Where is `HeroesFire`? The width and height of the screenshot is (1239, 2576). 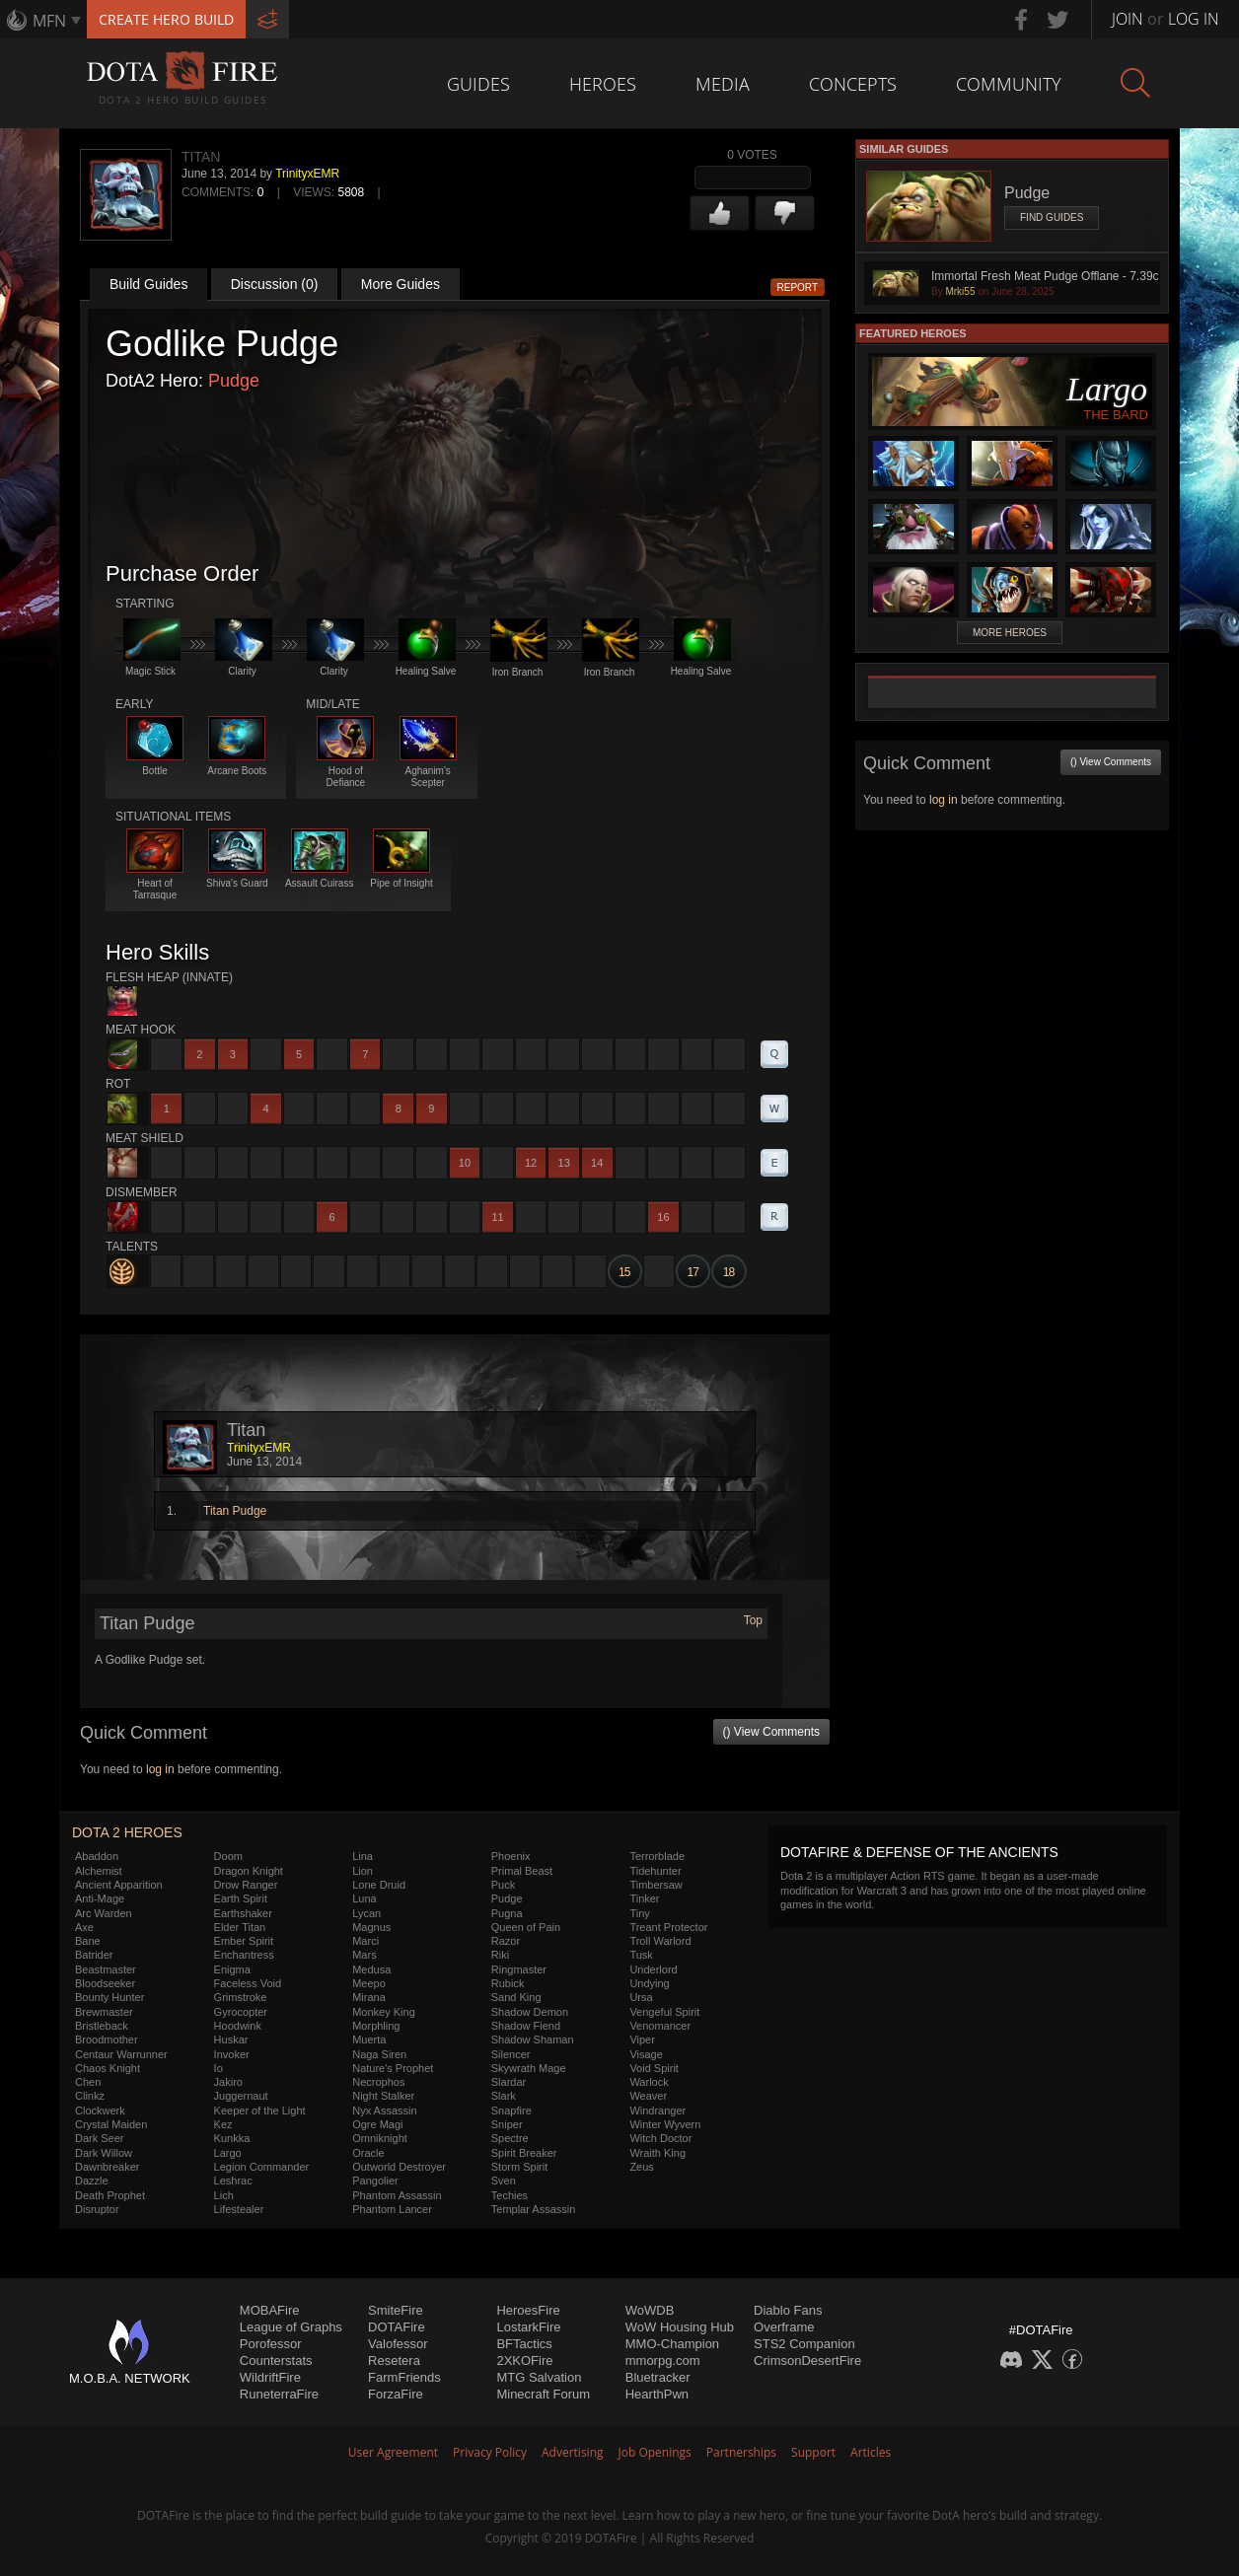 HeroesFire is located at coordinates (527, 2310).